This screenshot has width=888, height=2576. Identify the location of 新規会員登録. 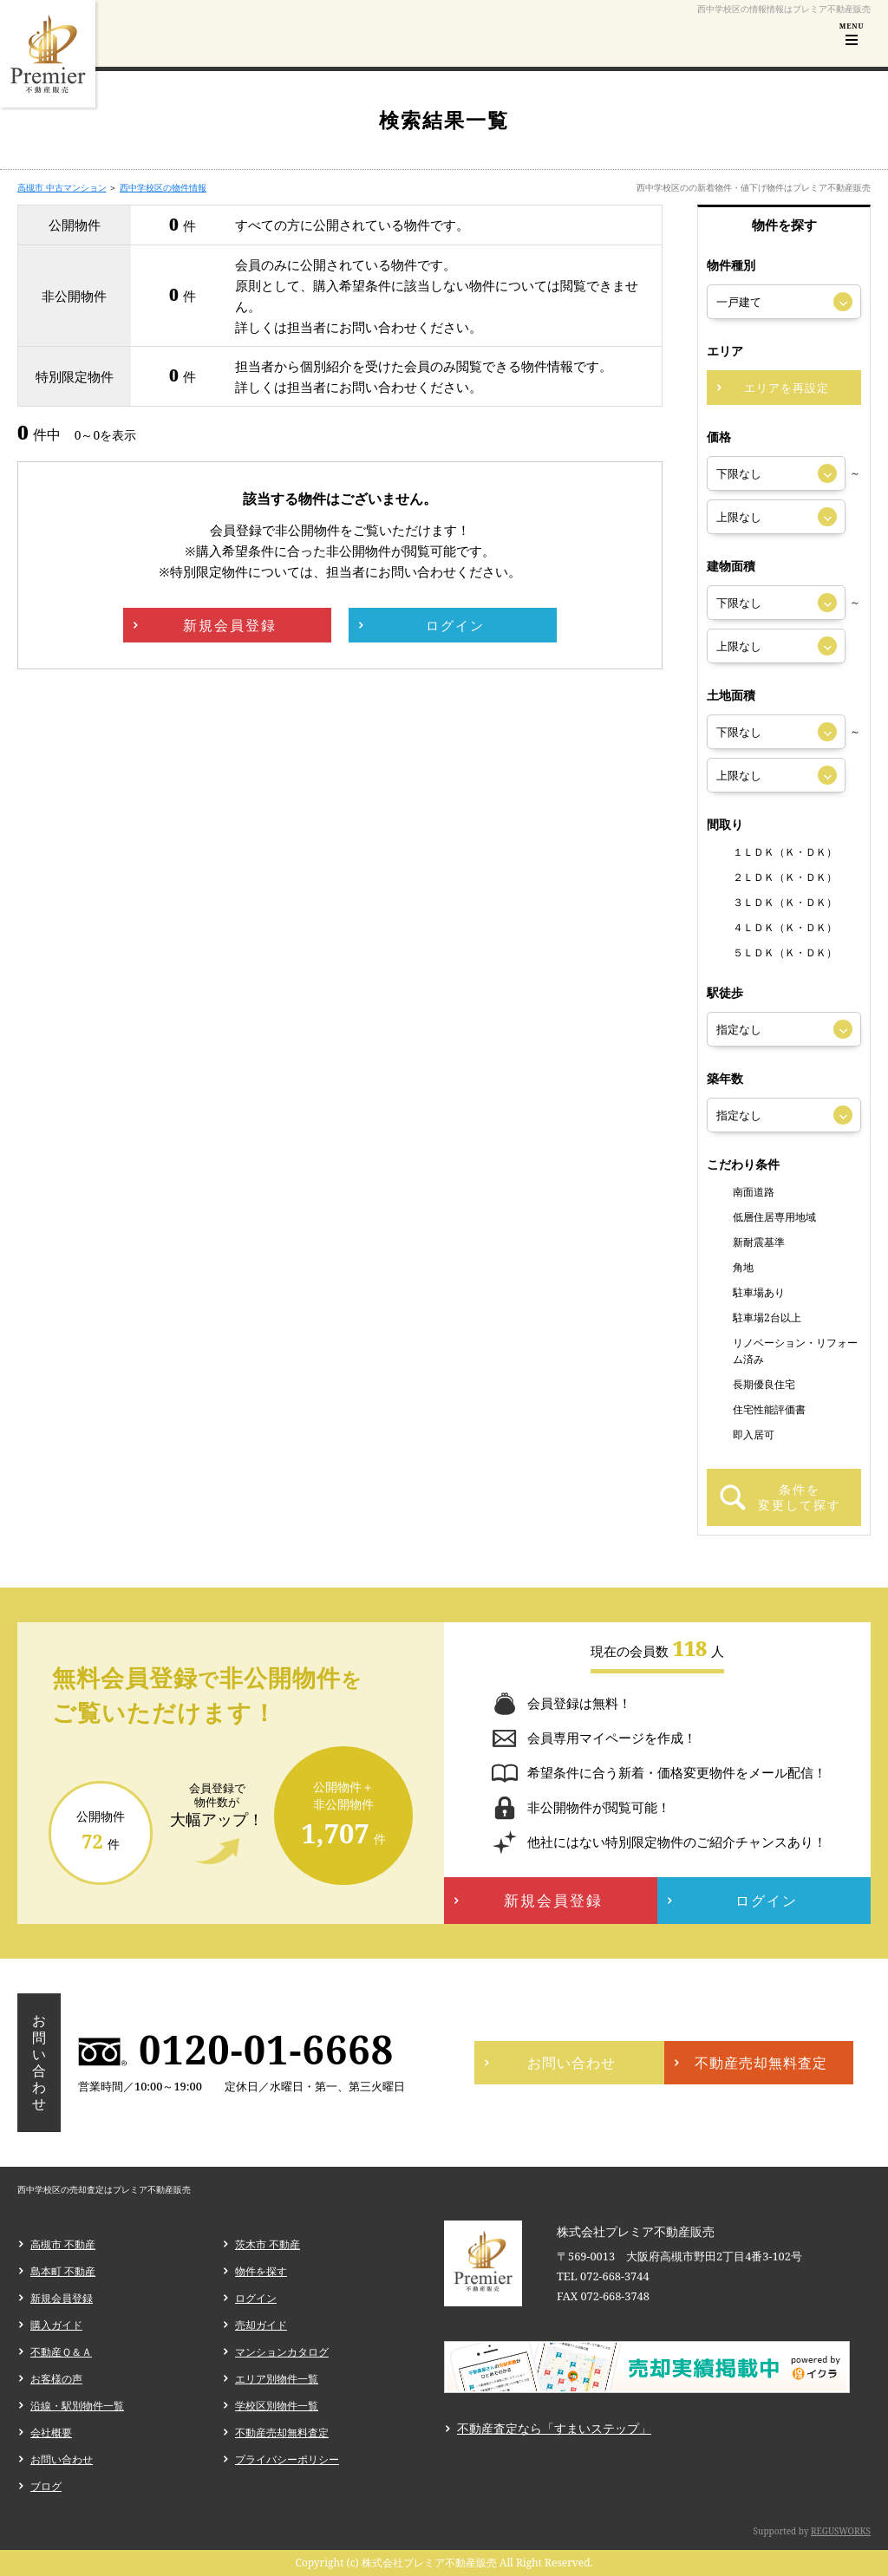
(61, 2298).